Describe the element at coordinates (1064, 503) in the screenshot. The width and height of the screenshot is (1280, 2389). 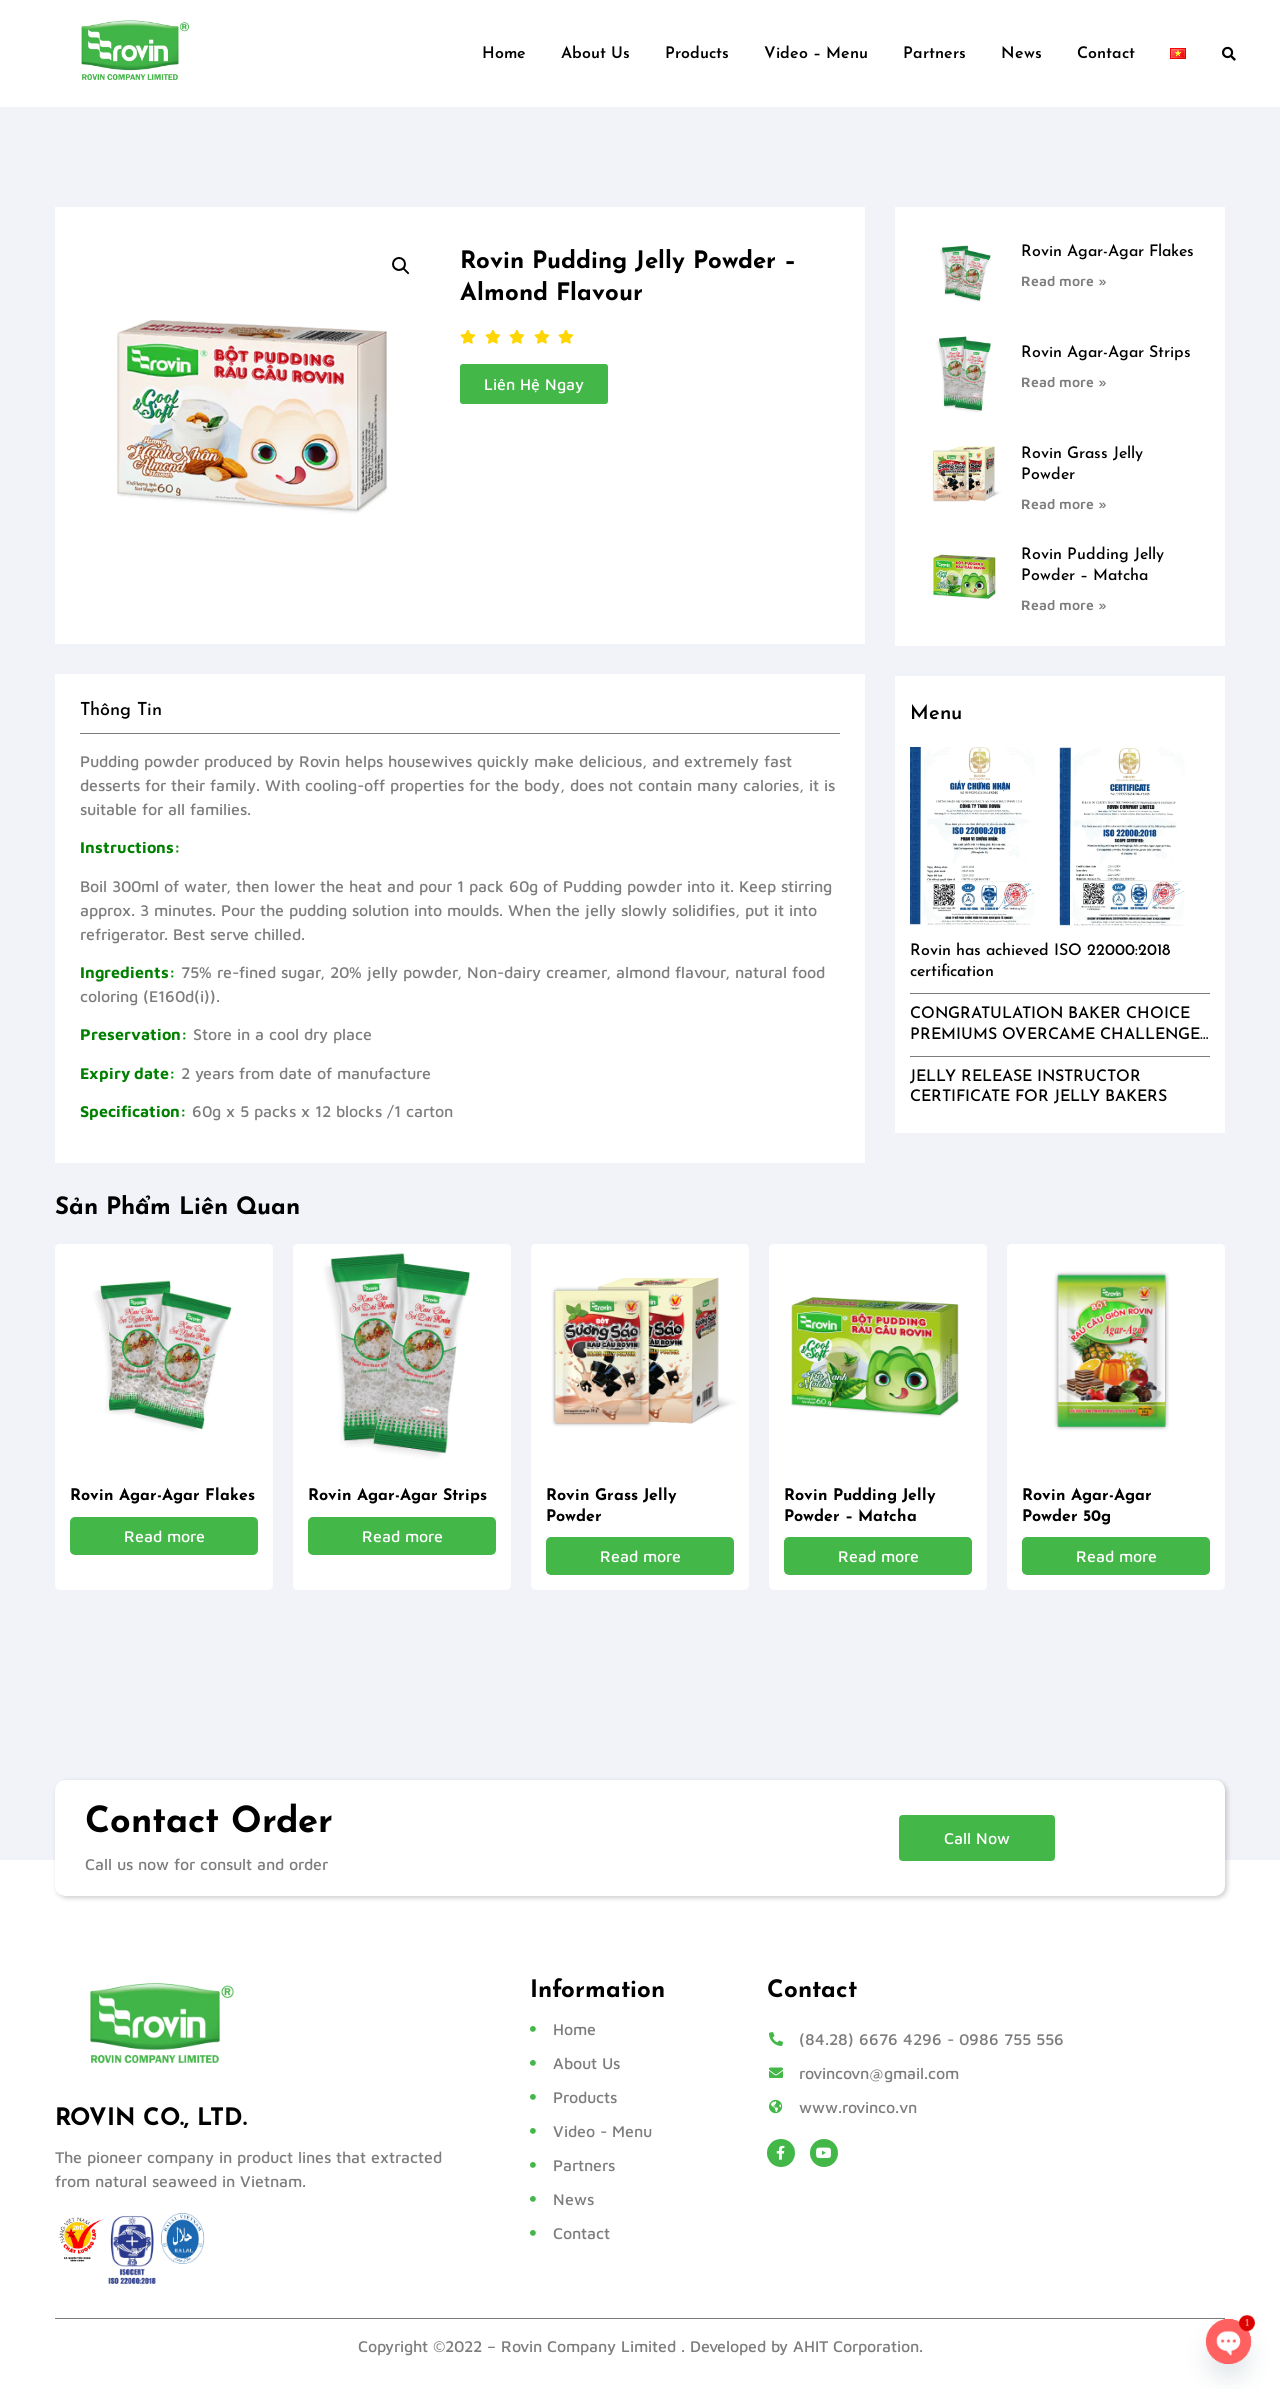
I see `Read more » [Read more about Rovin Grass Jelly Powder]` at that location.